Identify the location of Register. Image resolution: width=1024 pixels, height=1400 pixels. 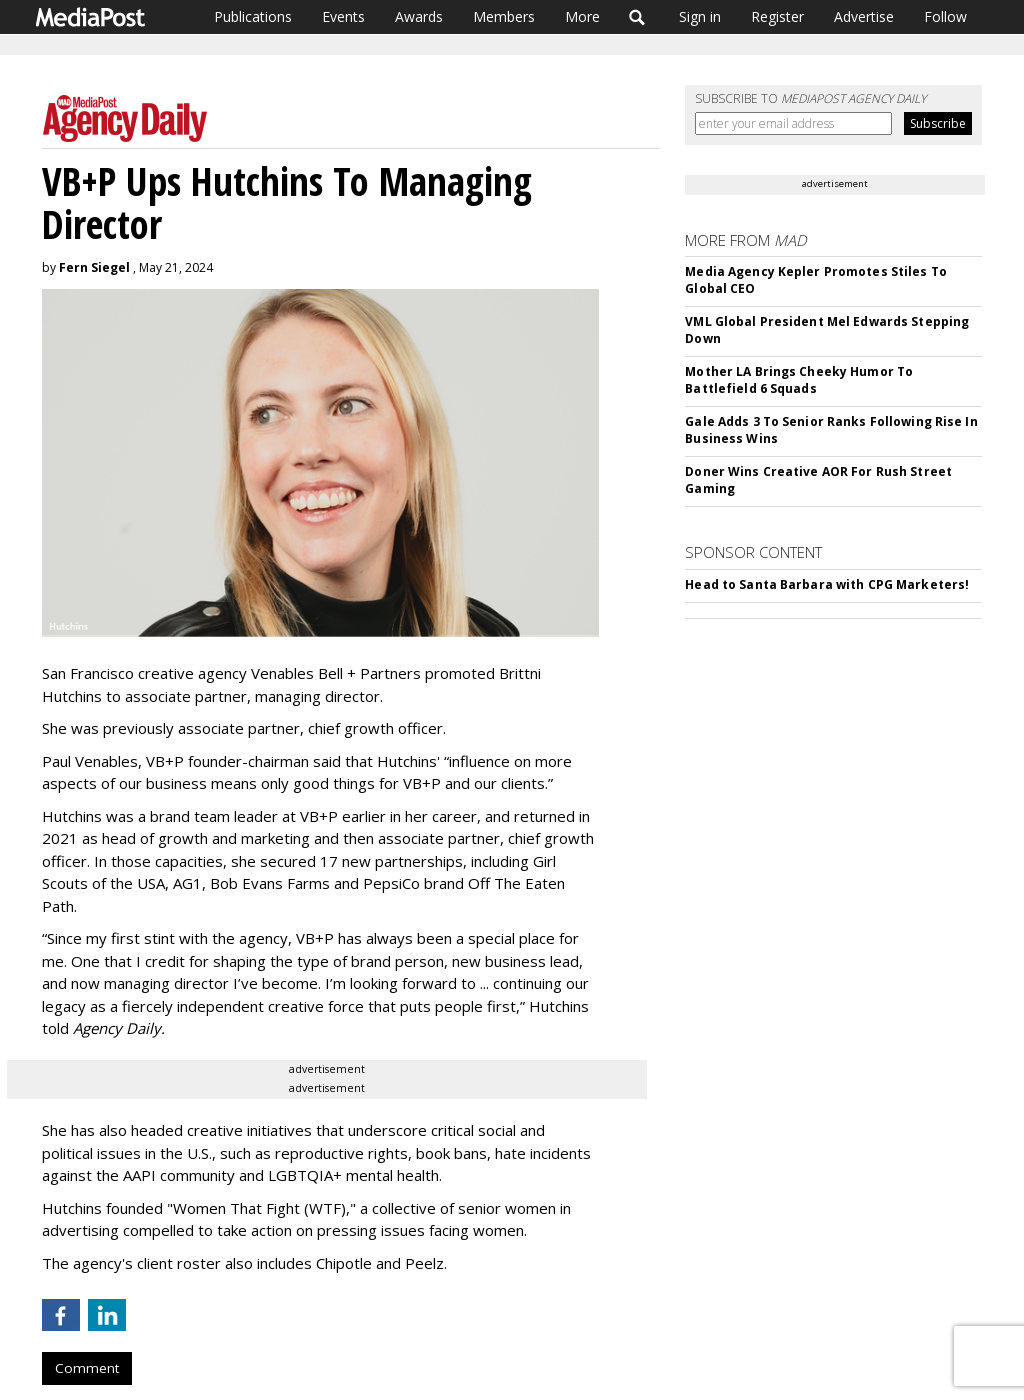
(777, 16).